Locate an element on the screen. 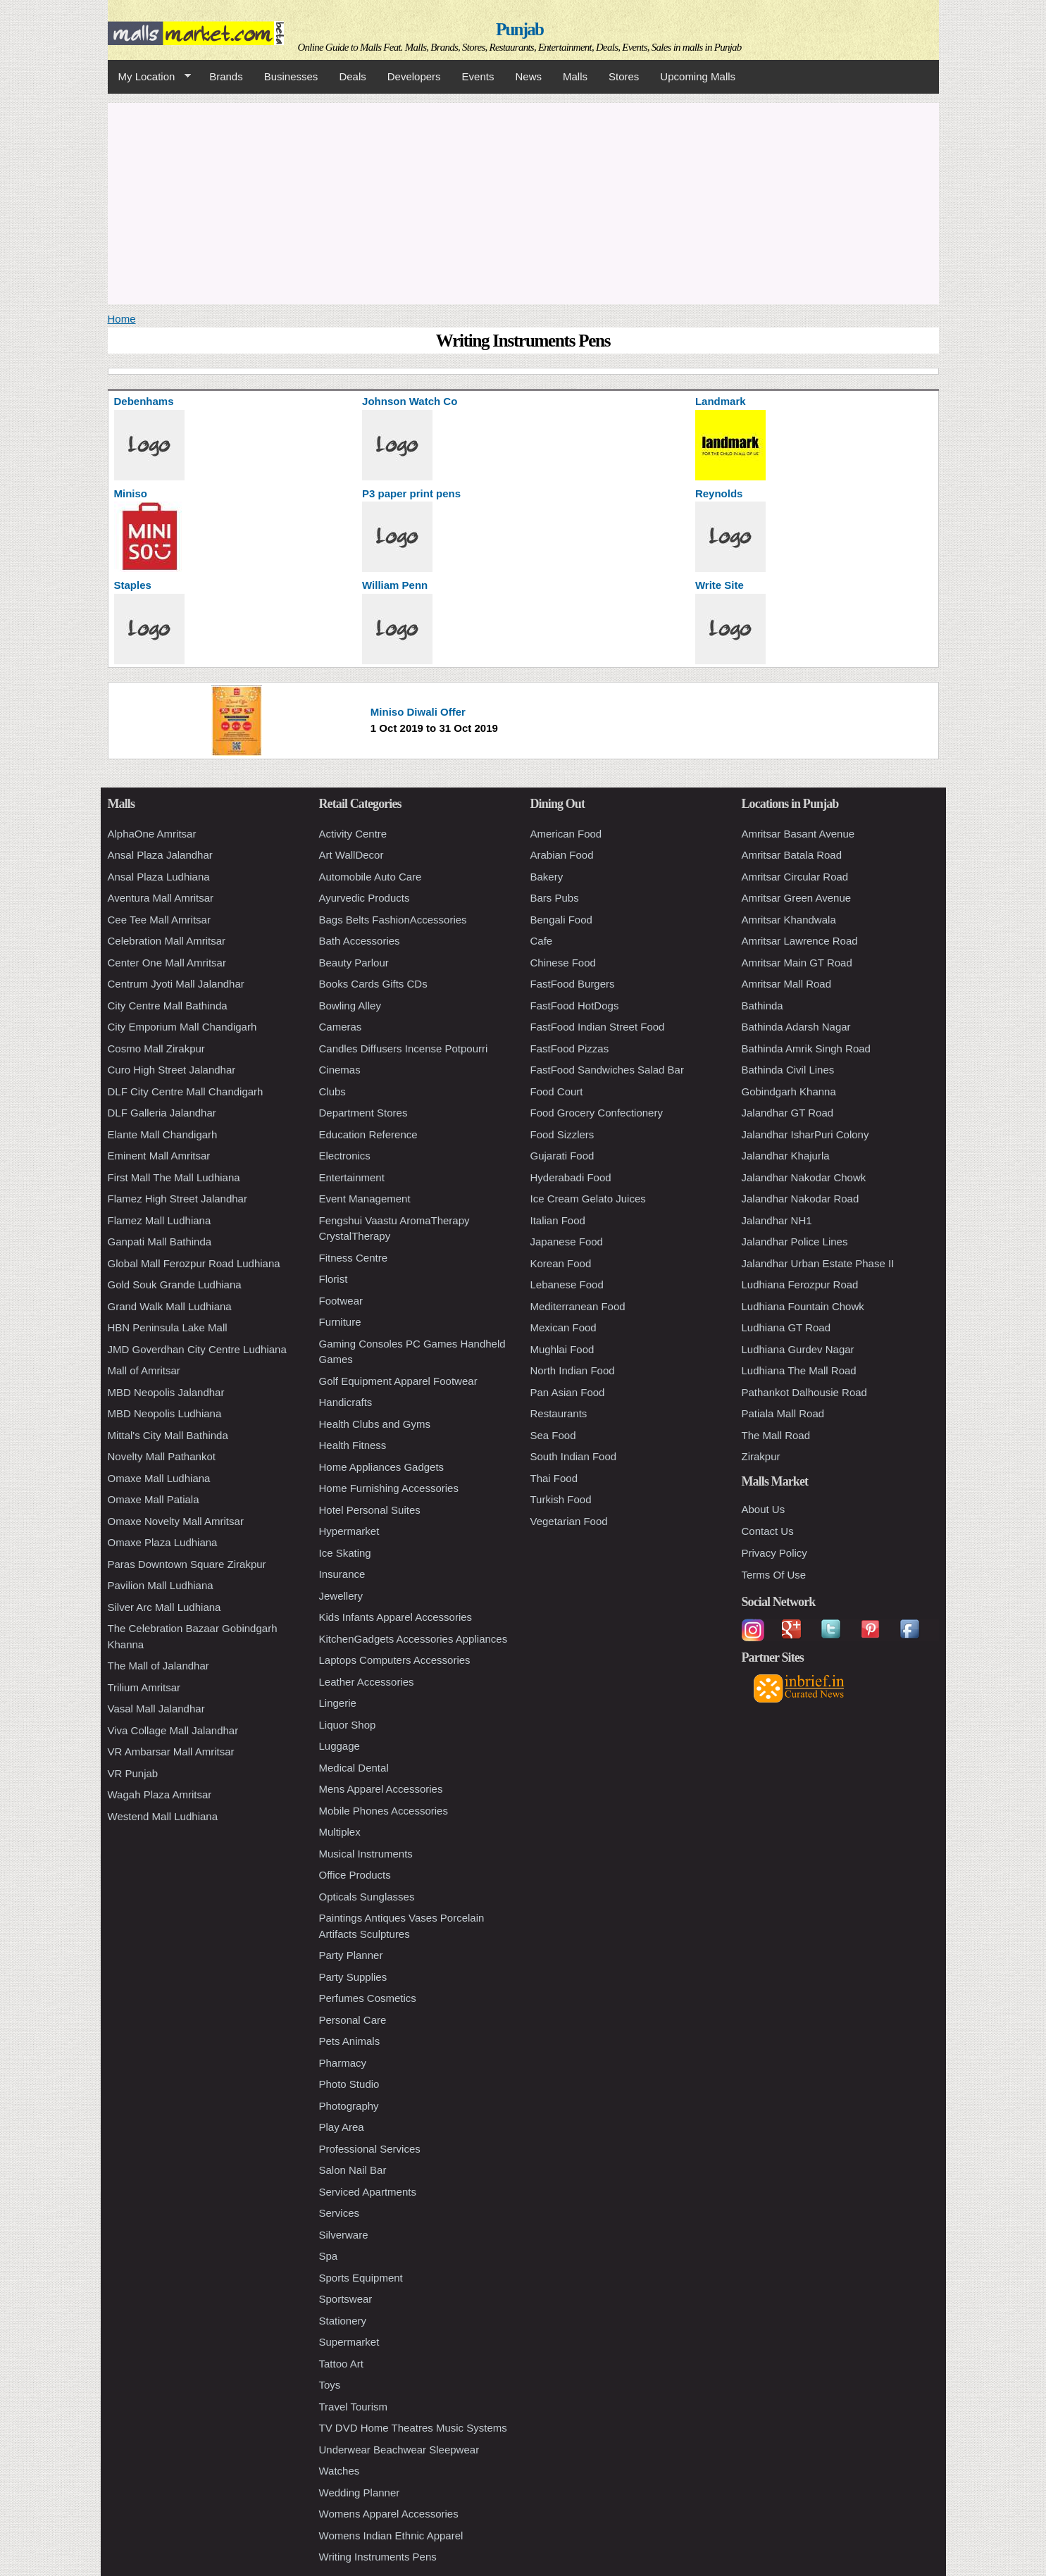  Underwear Beachwear Sleepwear is located at coordinates (399, 2450).